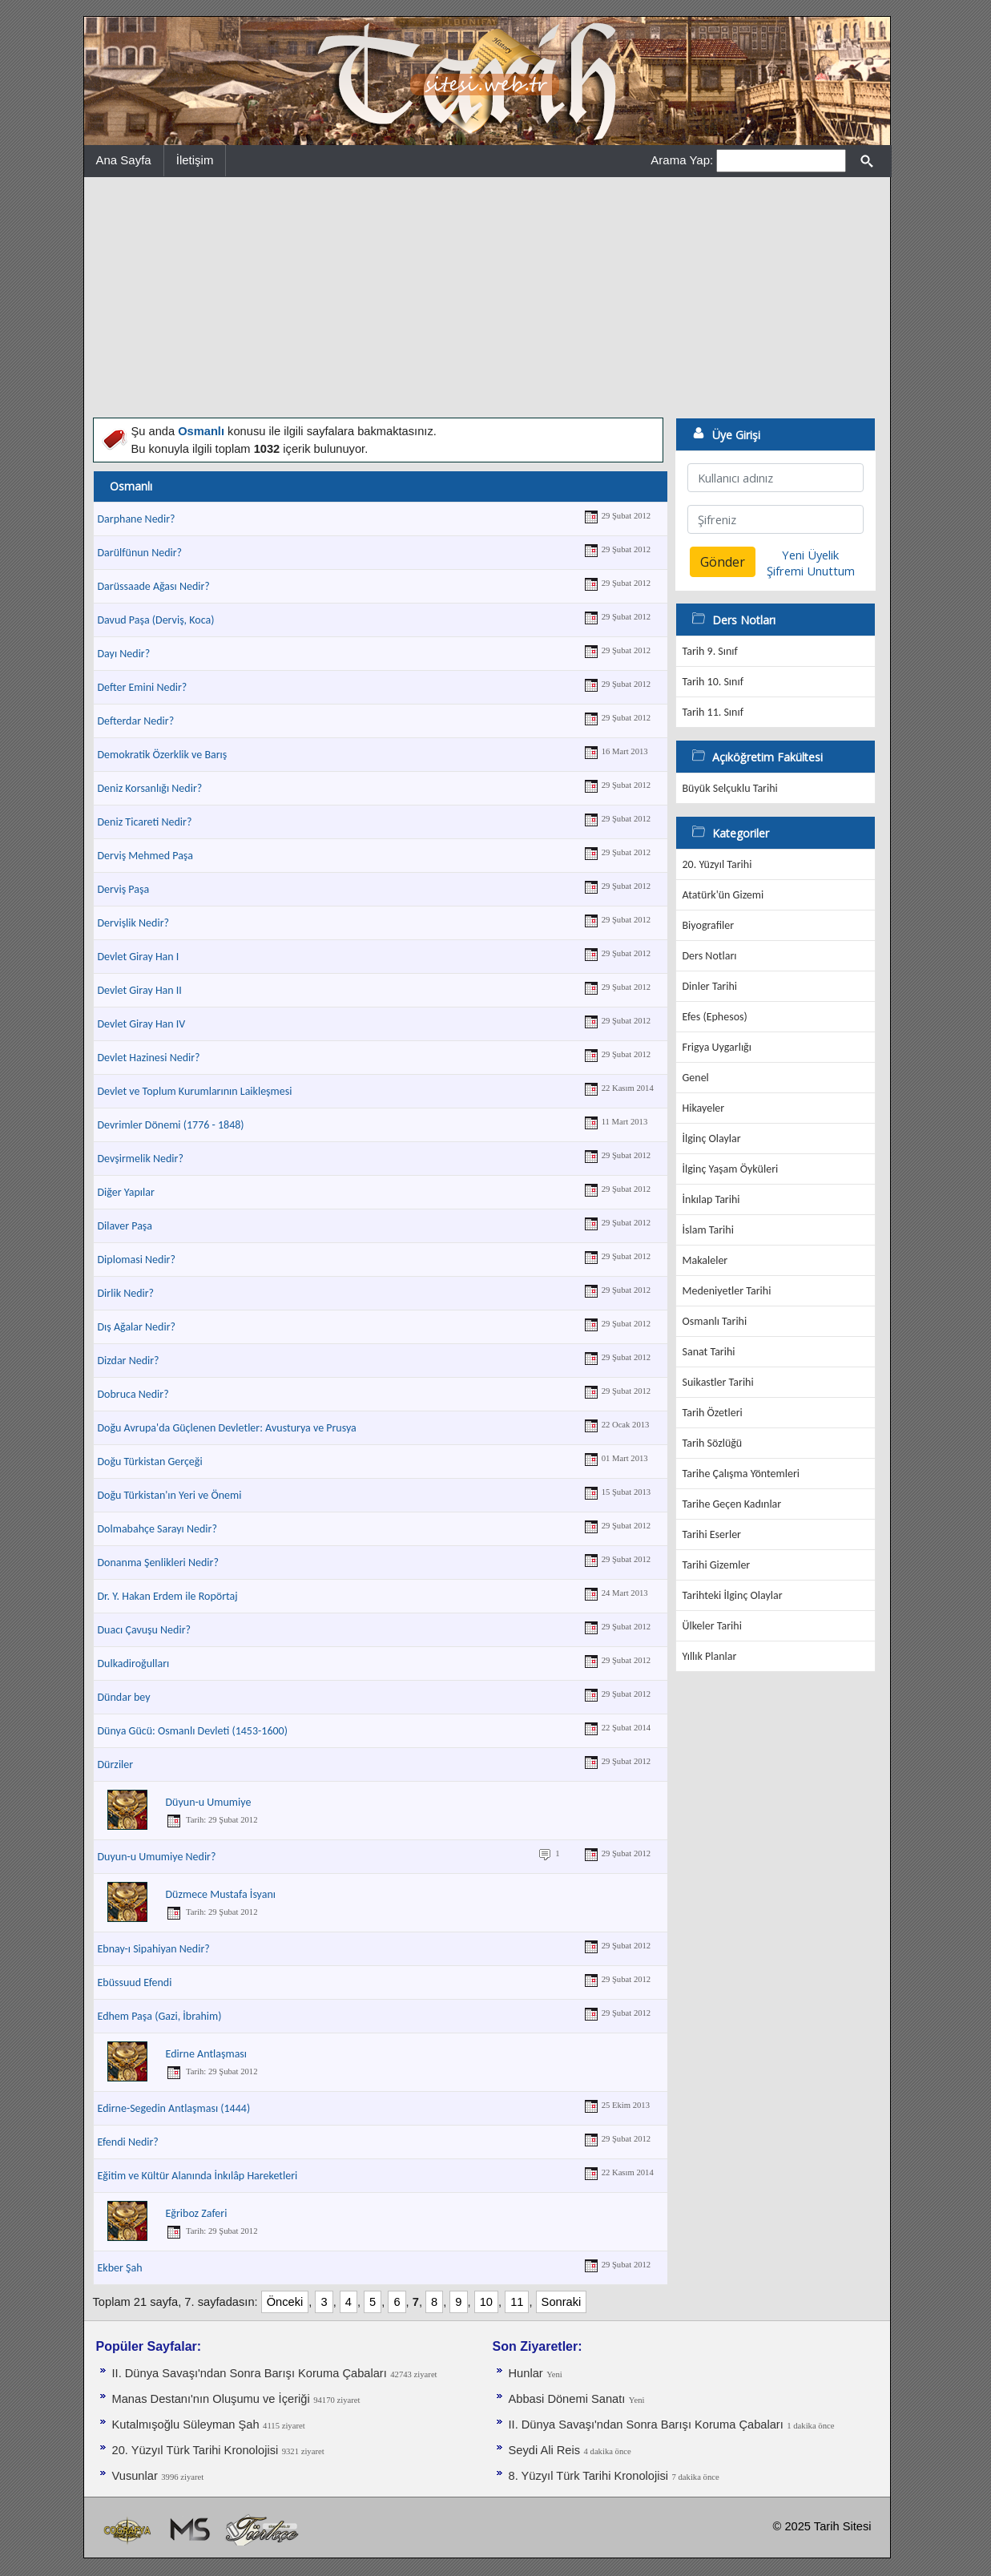 The width and height of the screenshot is (991, 2576). I want to click on Yıllık Planlar, so click(710, 1656).